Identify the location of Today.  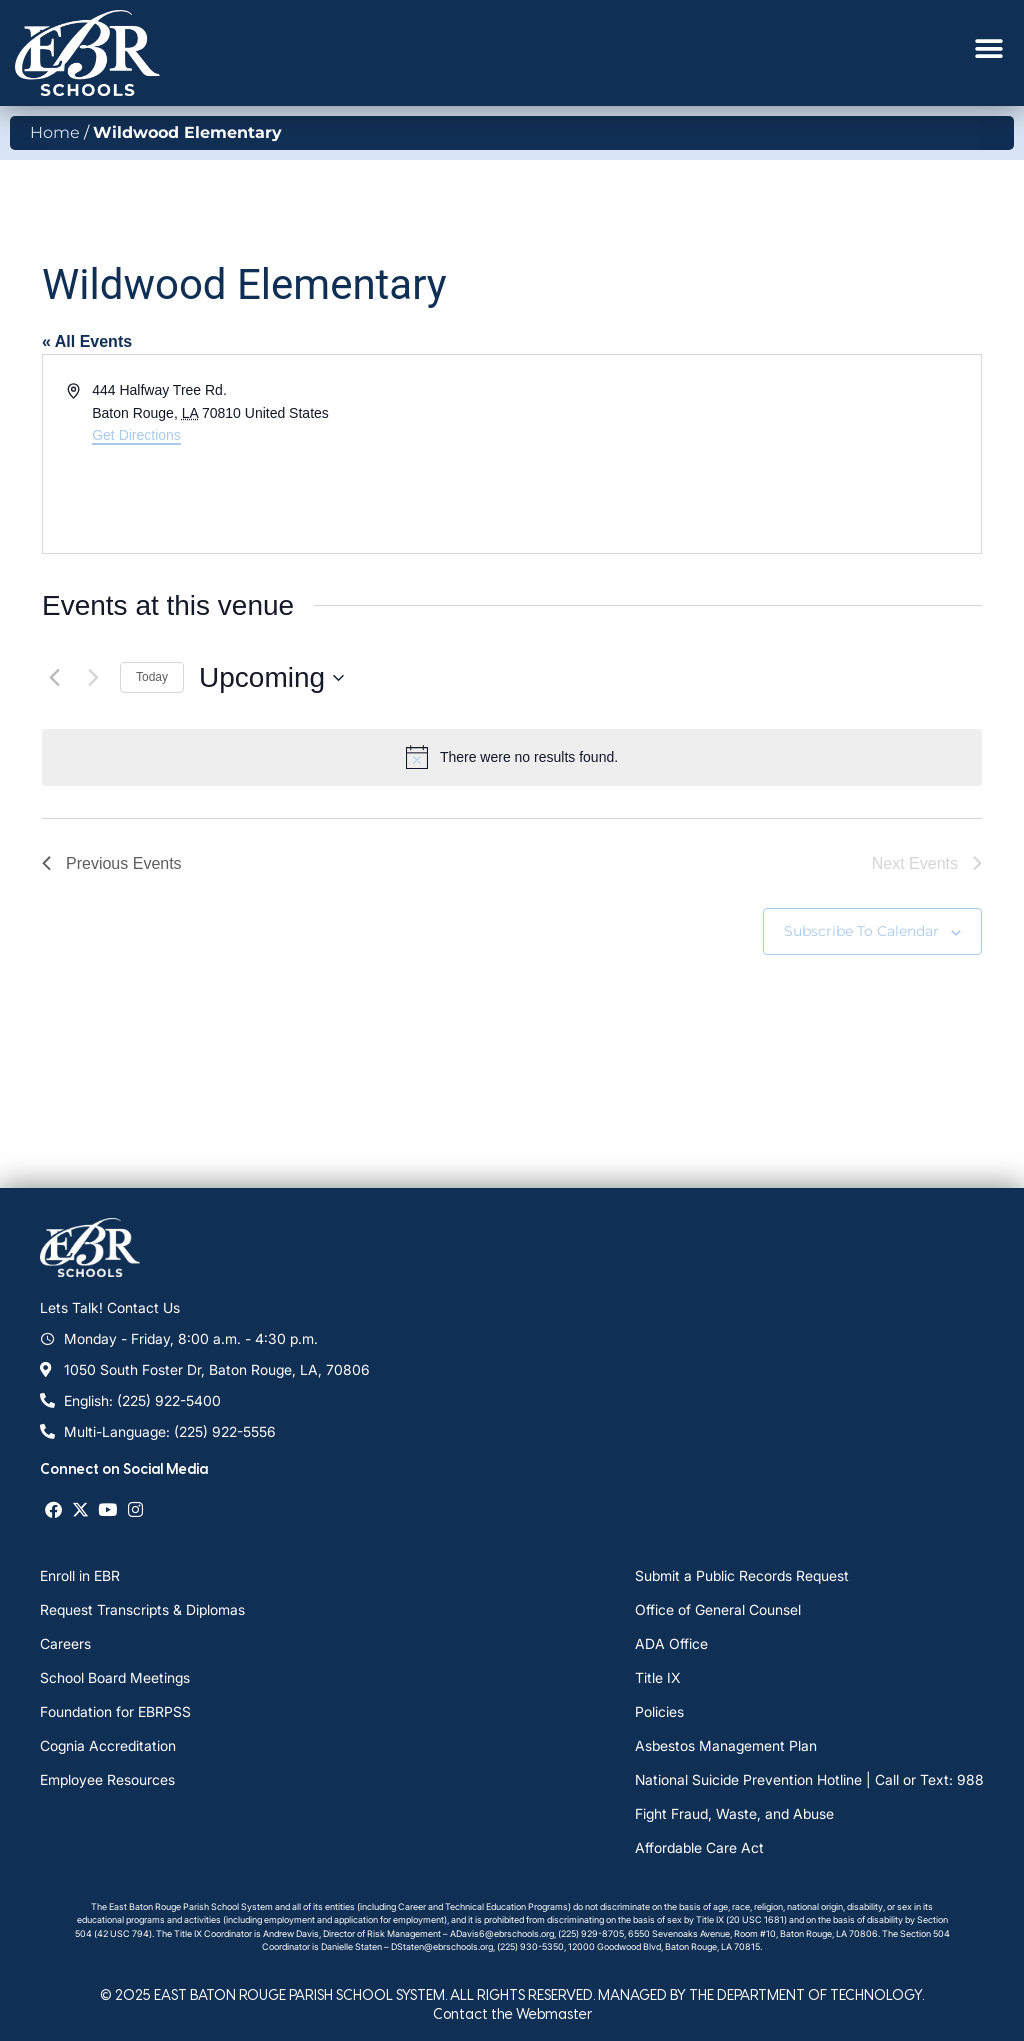
(152, 677).